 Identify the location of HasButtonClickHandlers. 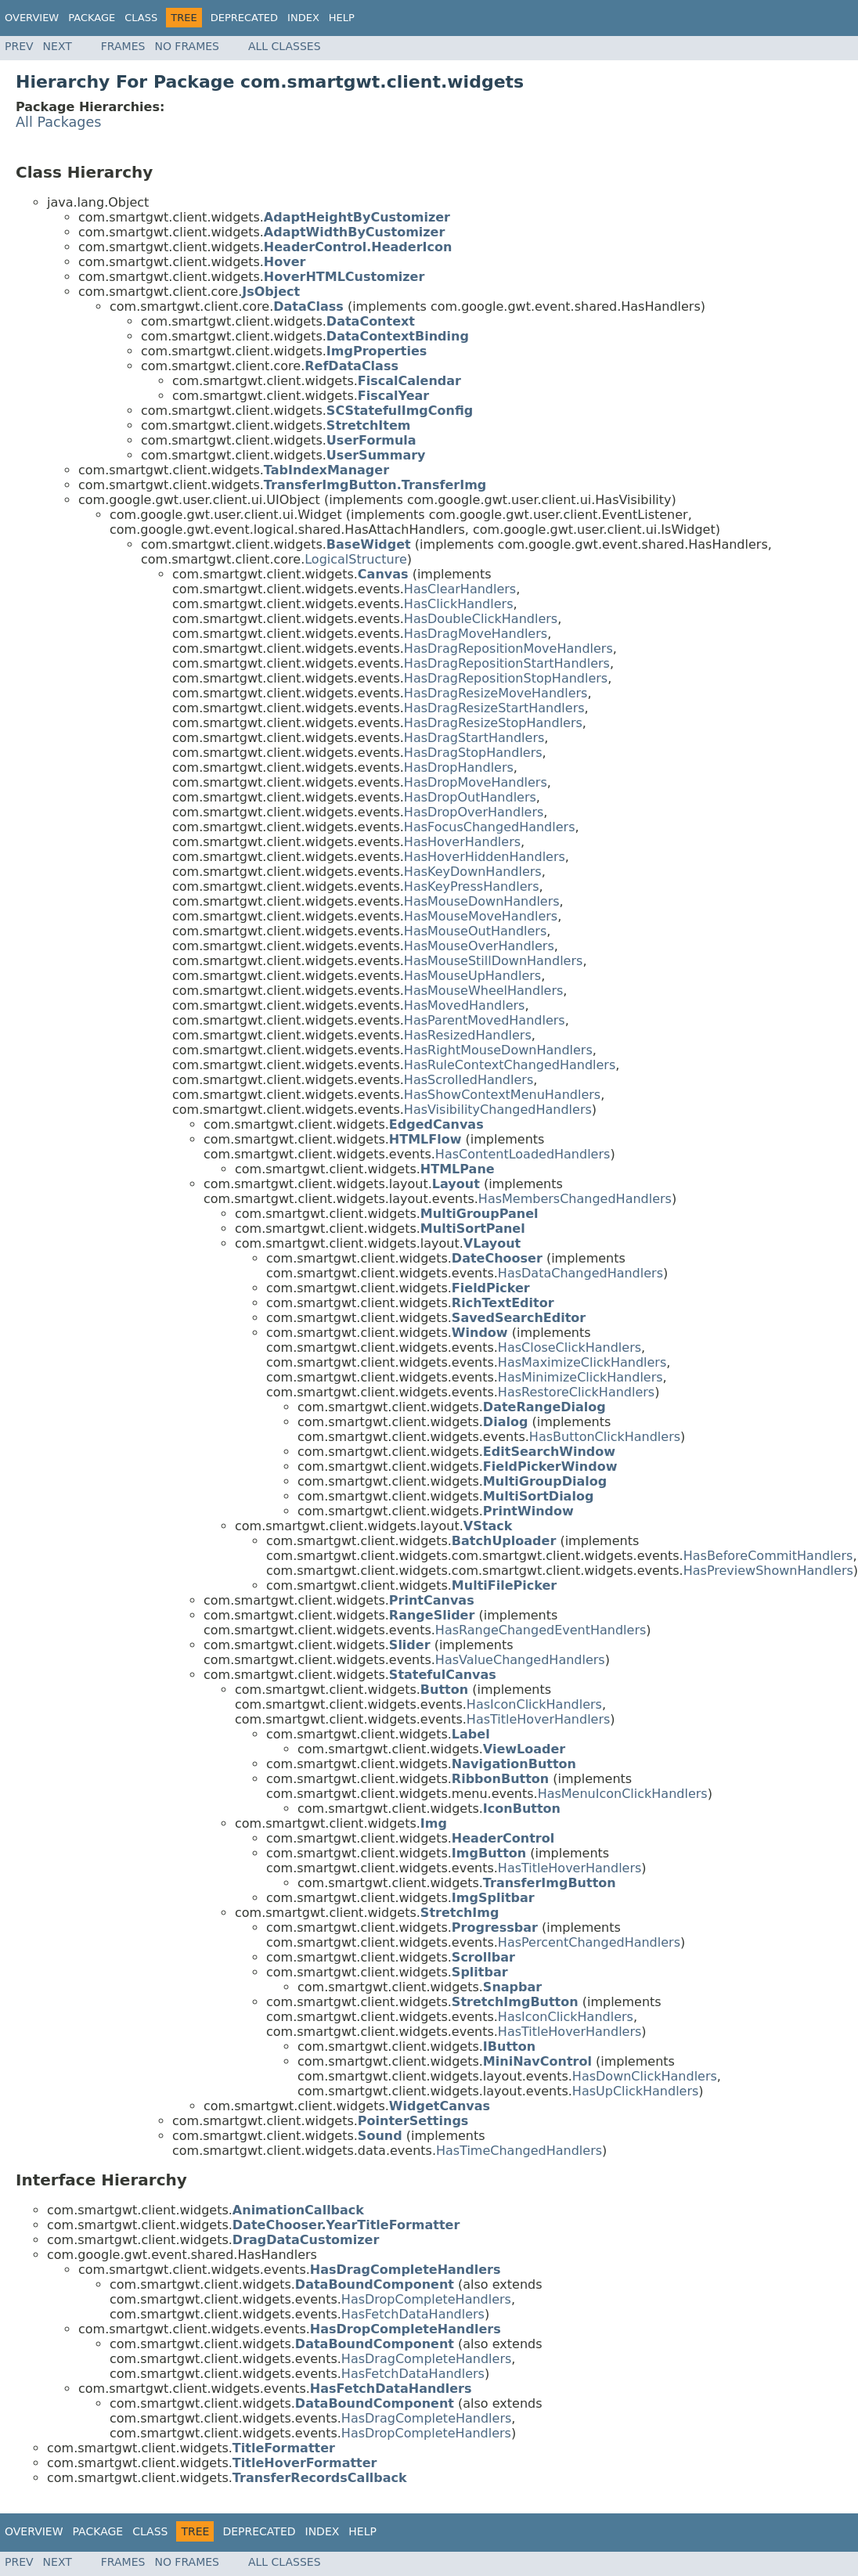
(604, 1436).